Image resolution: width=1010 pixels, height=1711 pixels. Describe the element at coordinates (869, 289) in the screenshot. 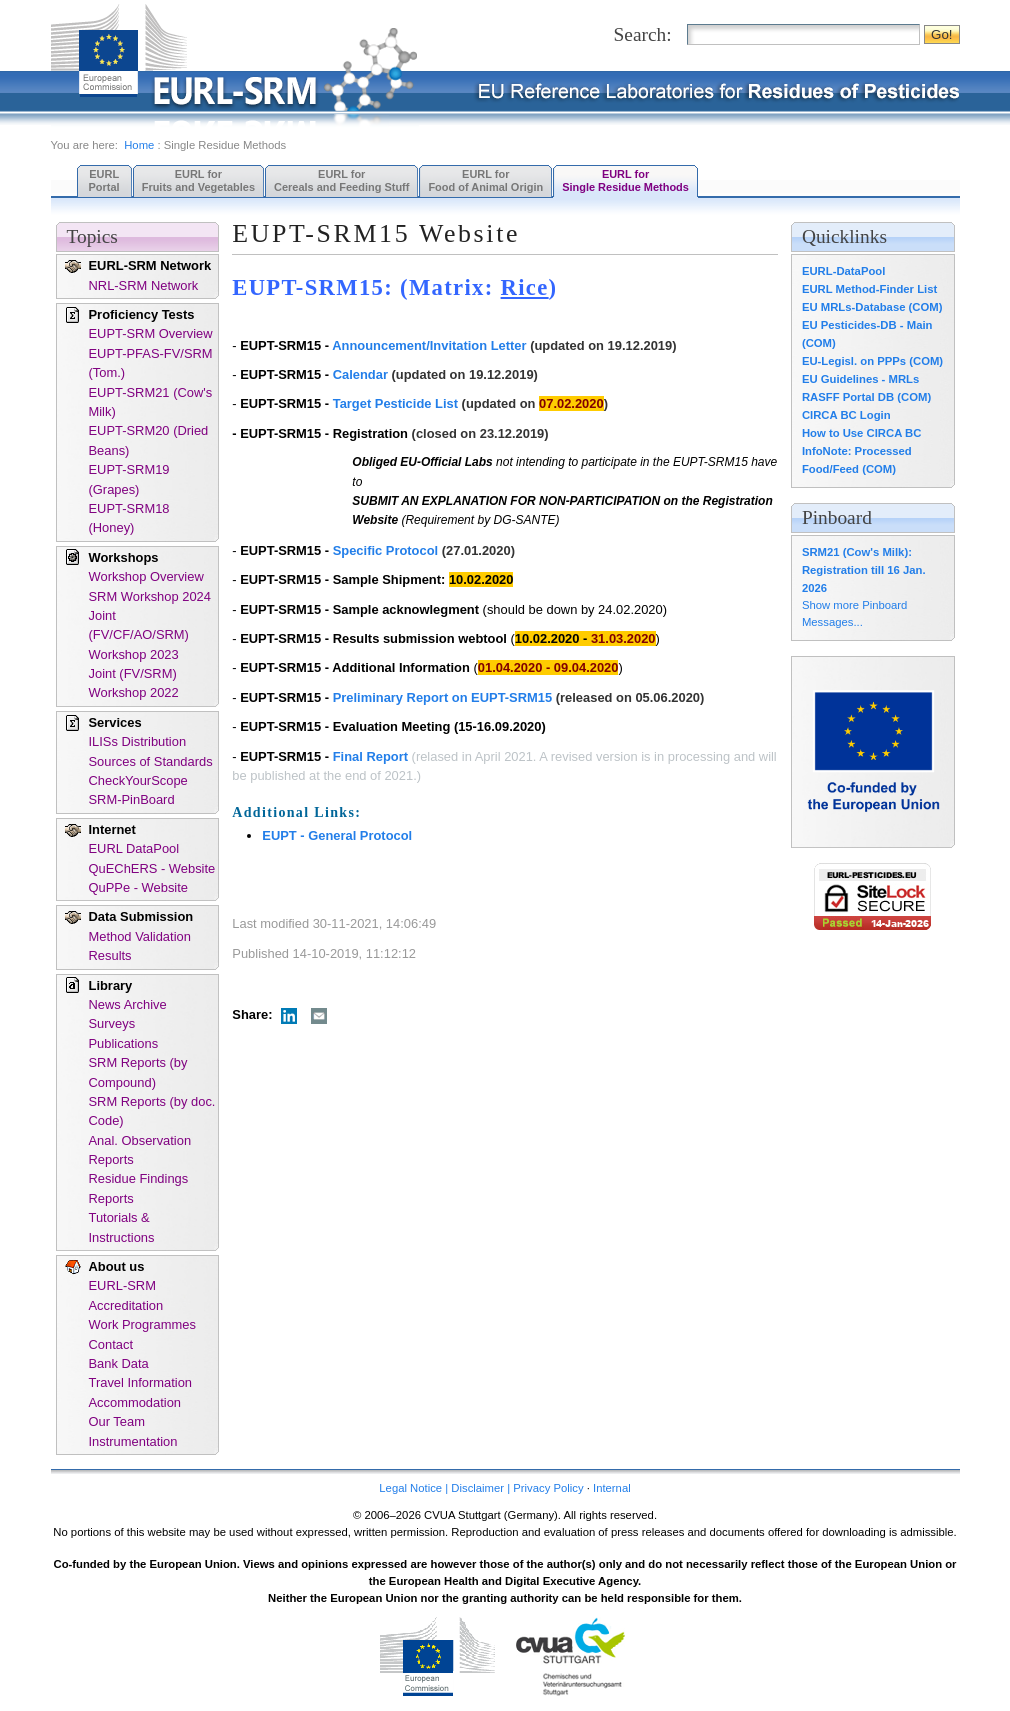

I see `EURL Method-Finder List` at that location.